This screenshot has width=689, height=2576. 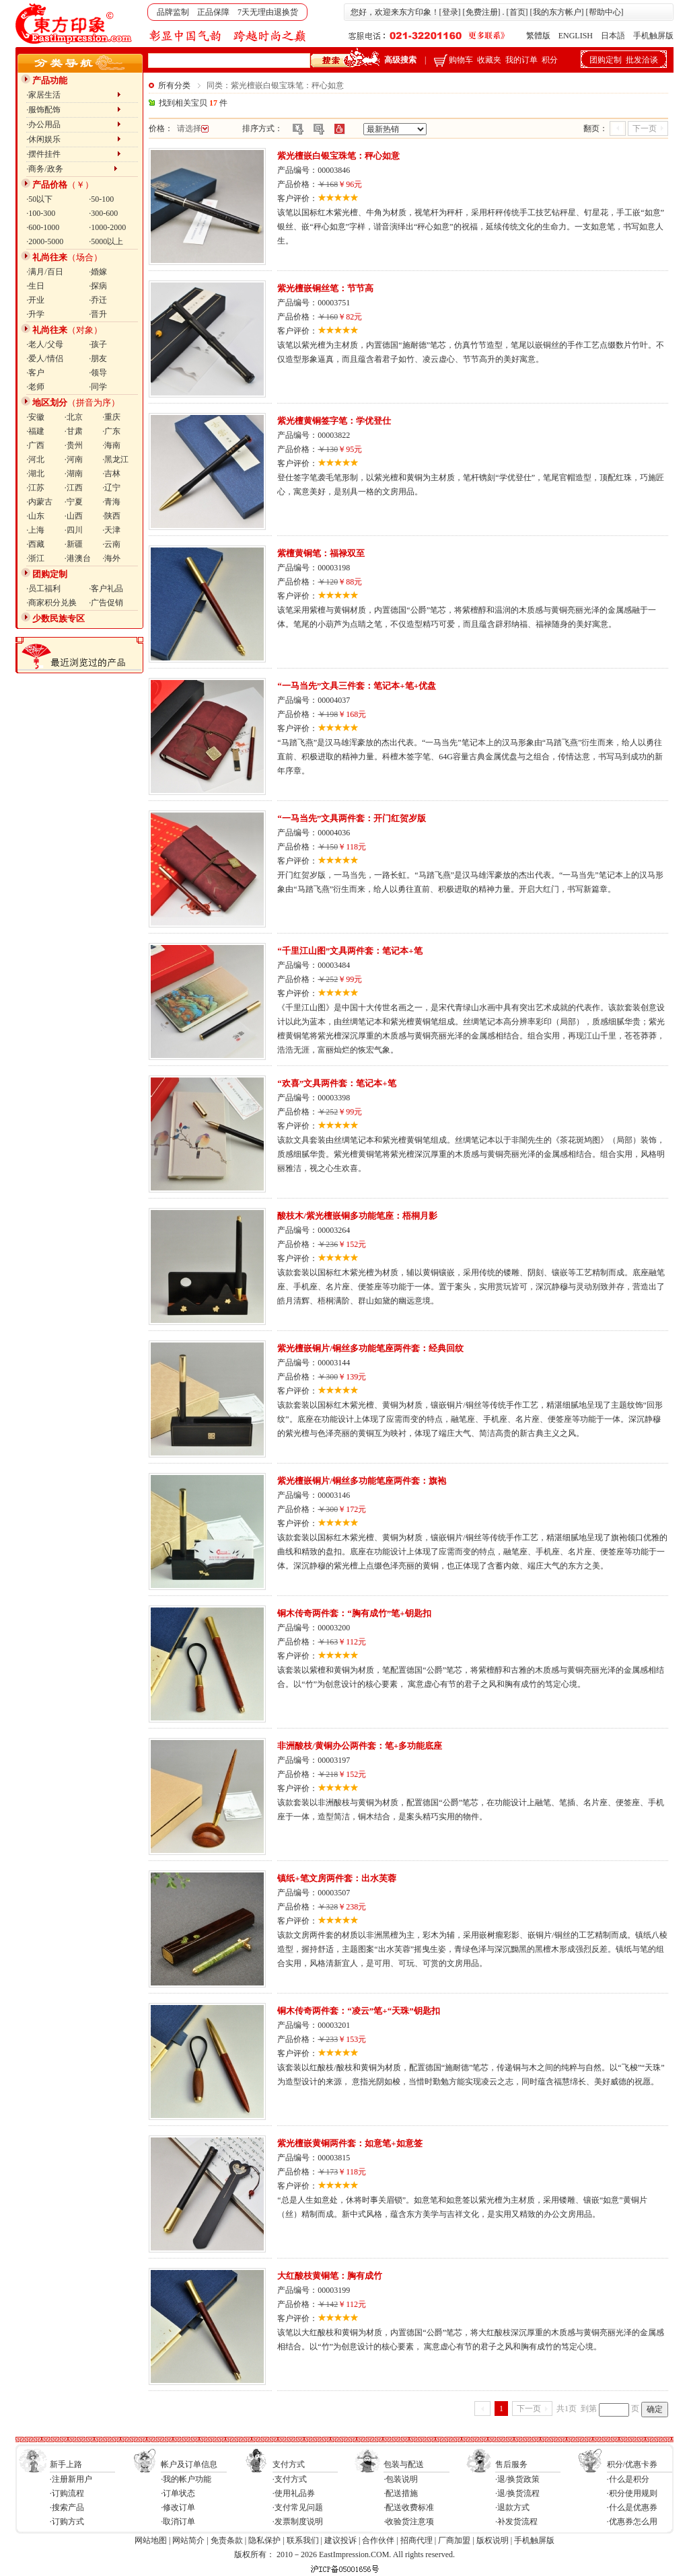 What do you see at coordinates (340, 2540) in the screenshot?
I see `建议投诉` at bounding box center [340, 2540].